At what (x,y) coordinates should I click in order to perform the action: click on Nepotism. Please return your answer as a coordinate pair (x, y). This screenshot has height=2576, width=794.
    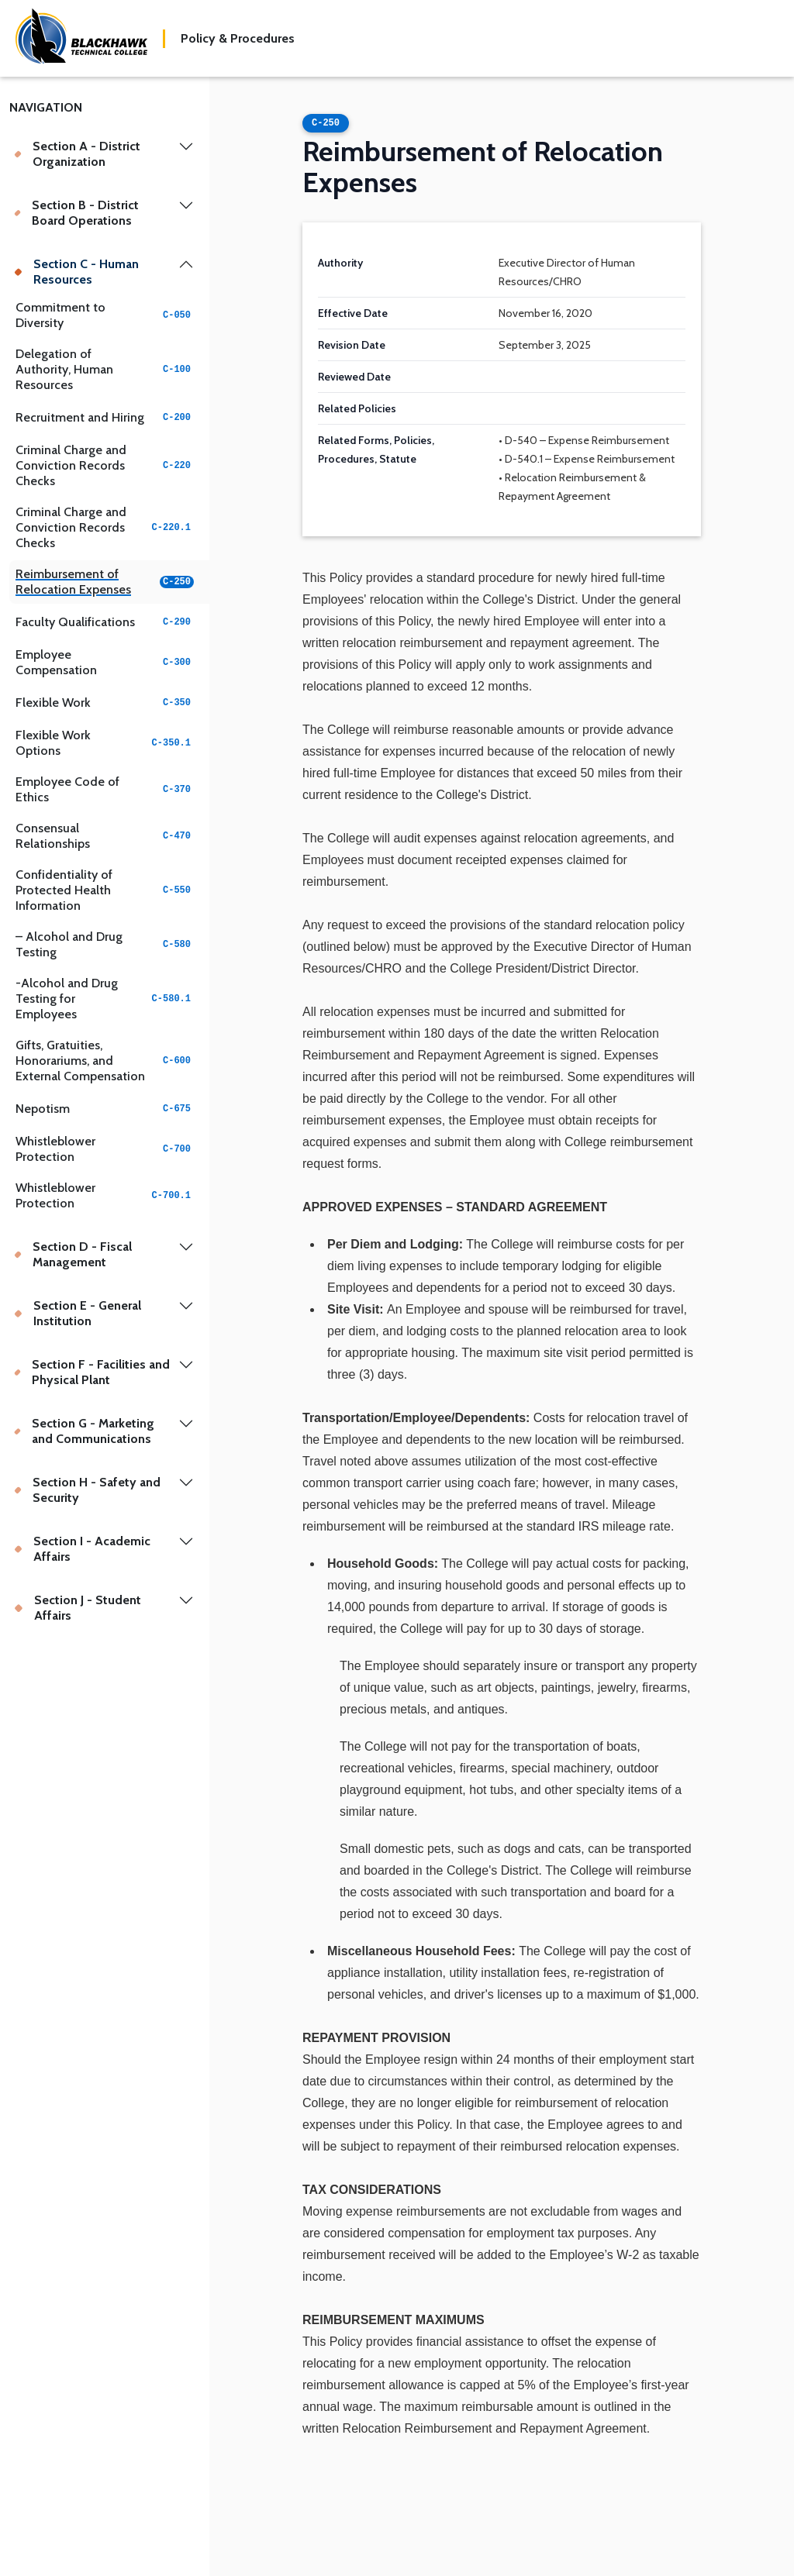
    Looking at the image, I should click on (105, 1108).